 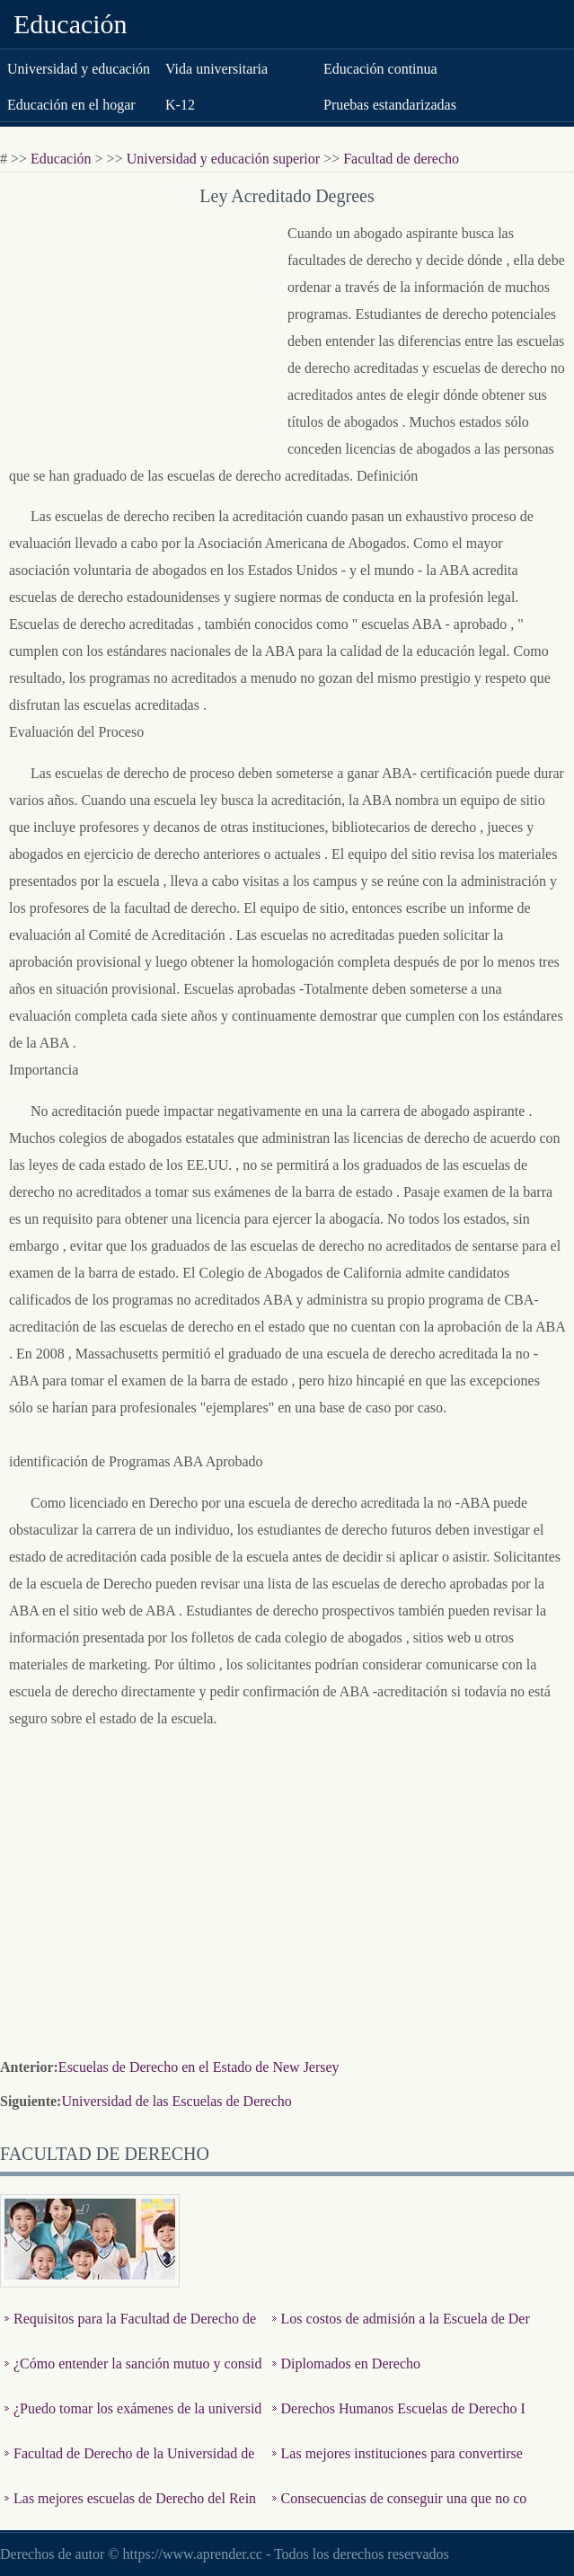 What do you see at coordinates (180, 104) in the screenshot?
I see `K-12` at bounding box center [180, 104].